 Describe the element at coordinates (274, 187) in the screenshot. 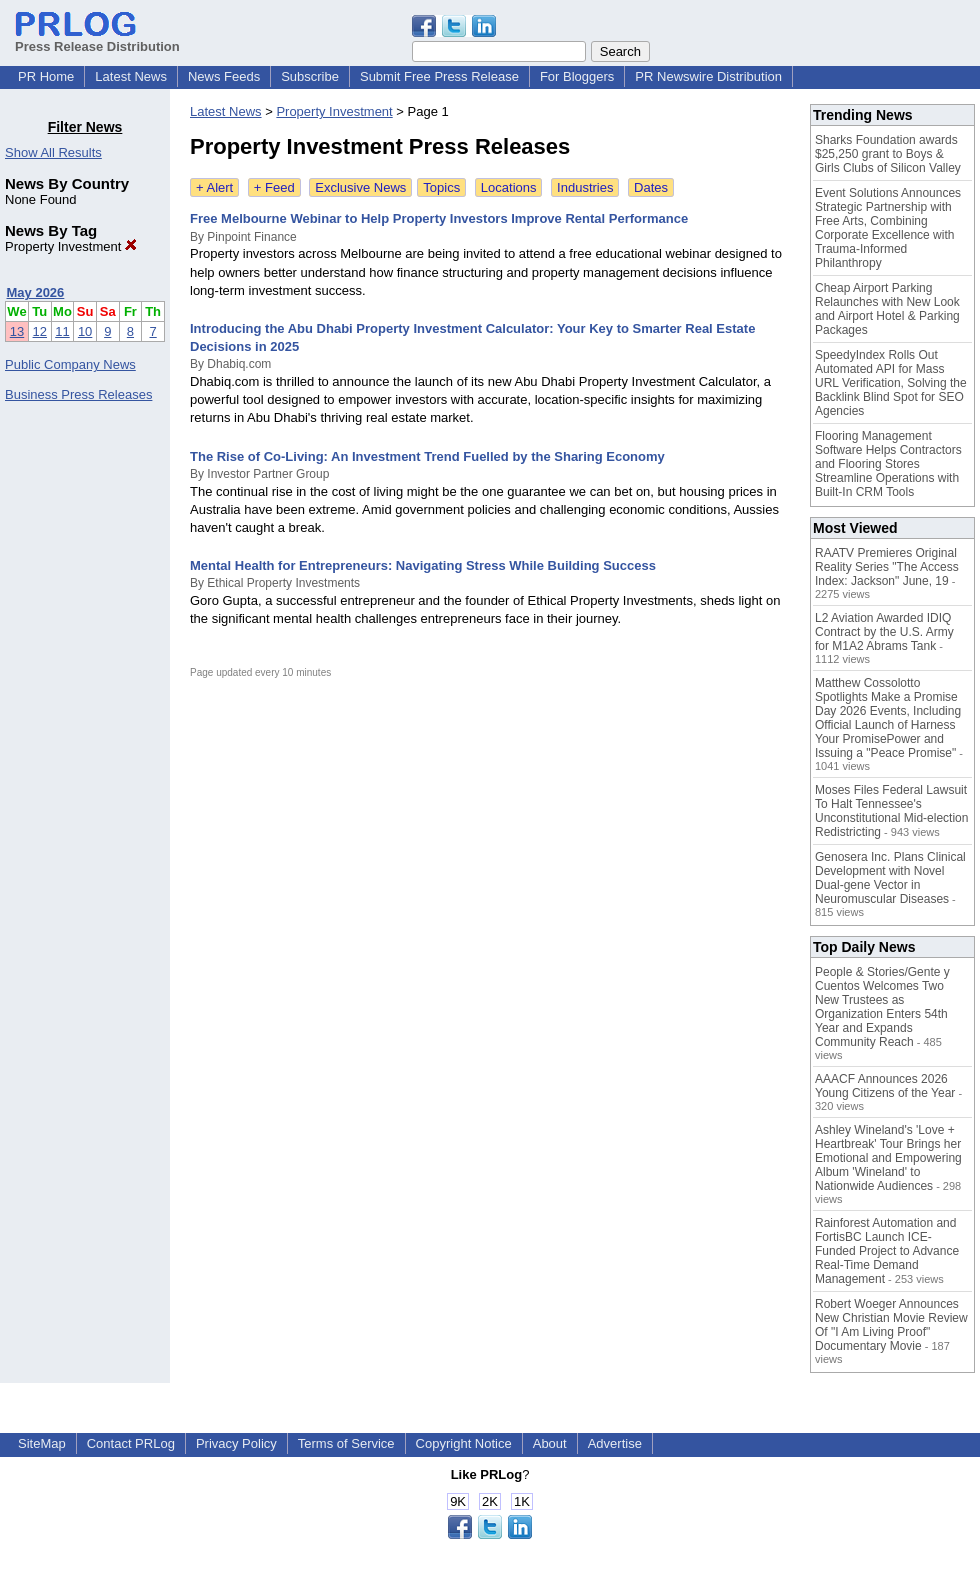

I see `+ Feed` at that location.